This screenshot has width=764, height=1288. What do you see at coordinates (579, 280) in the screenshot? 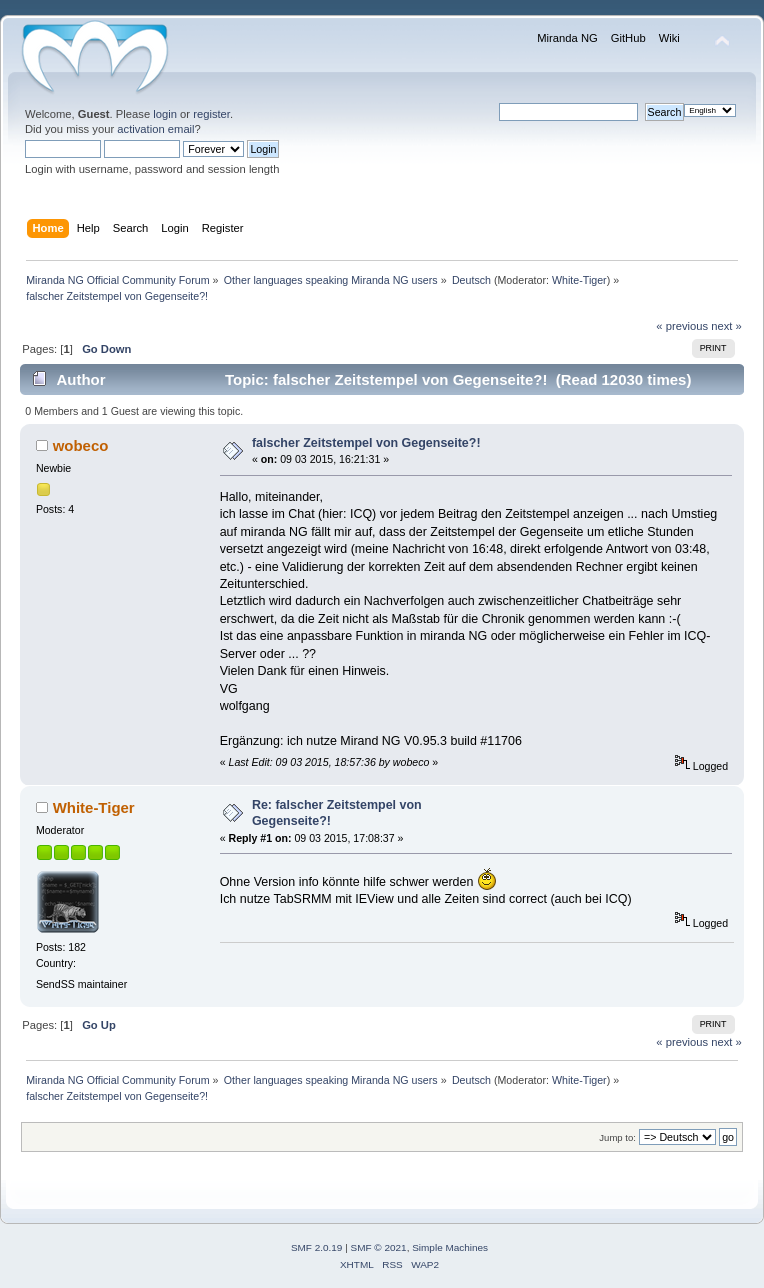
I see `White-Tiger` at bounding box center [579, 280].